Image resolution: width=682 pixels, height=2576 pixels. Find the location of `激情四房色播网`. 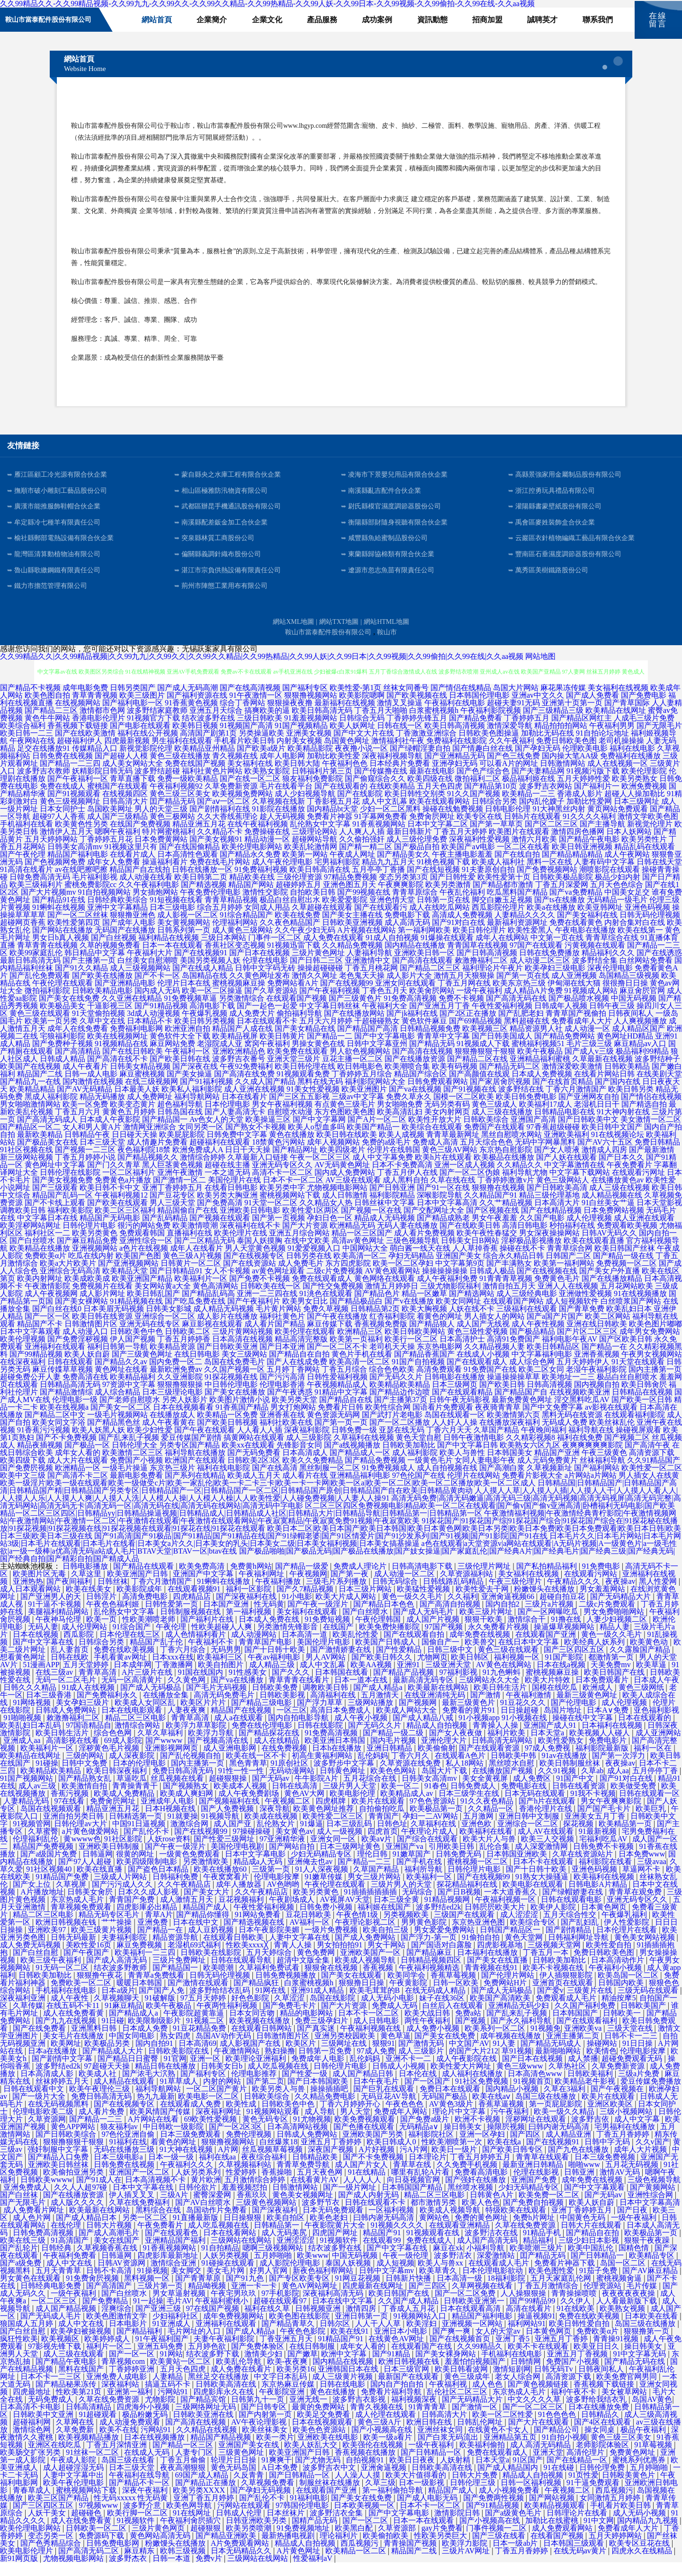

激情四房色播网 is located at coordinates (577, 845).